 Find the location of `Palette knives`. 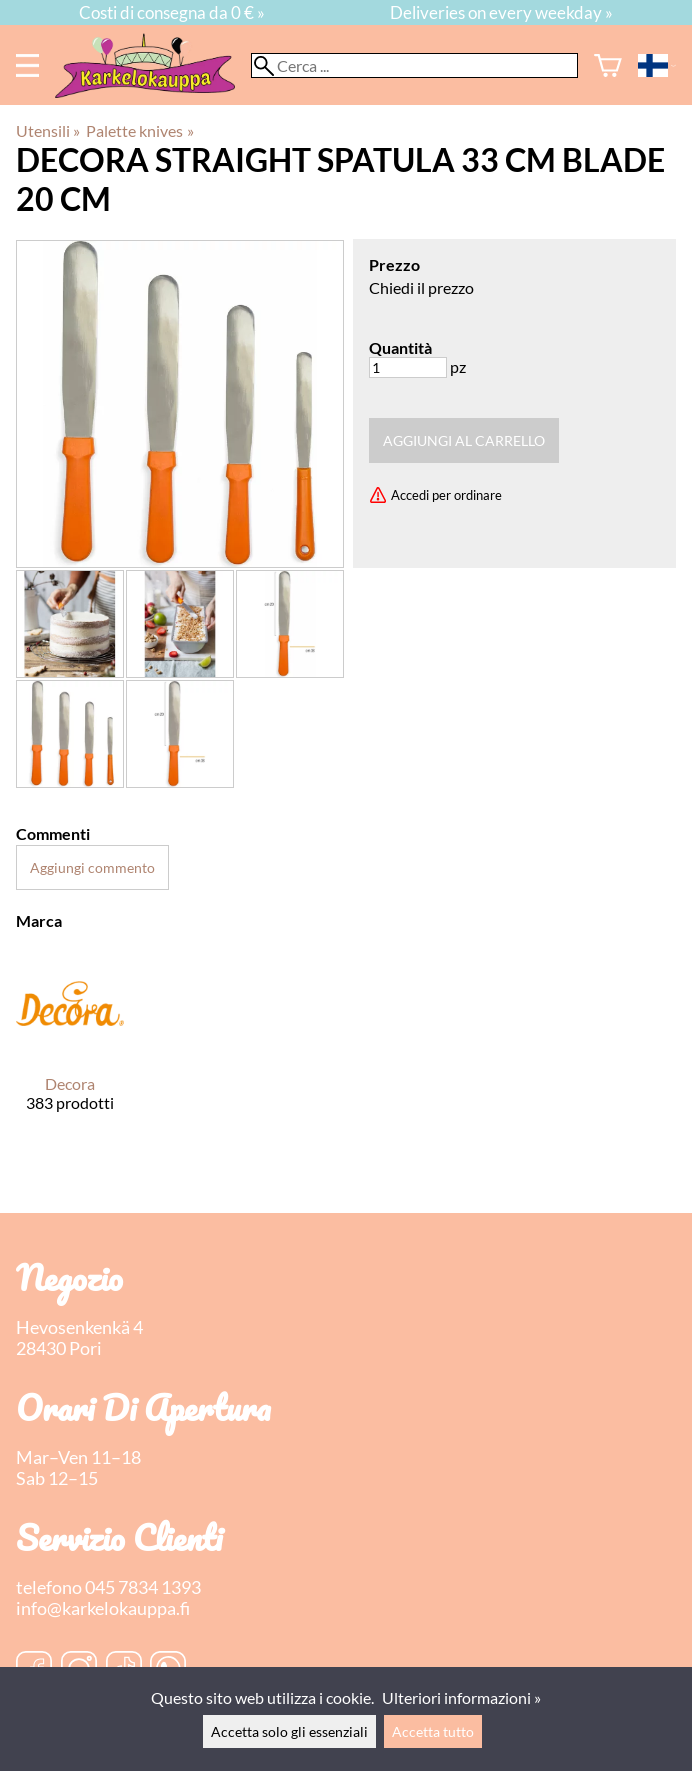

Palette knives is located at coordinates (139, 130).